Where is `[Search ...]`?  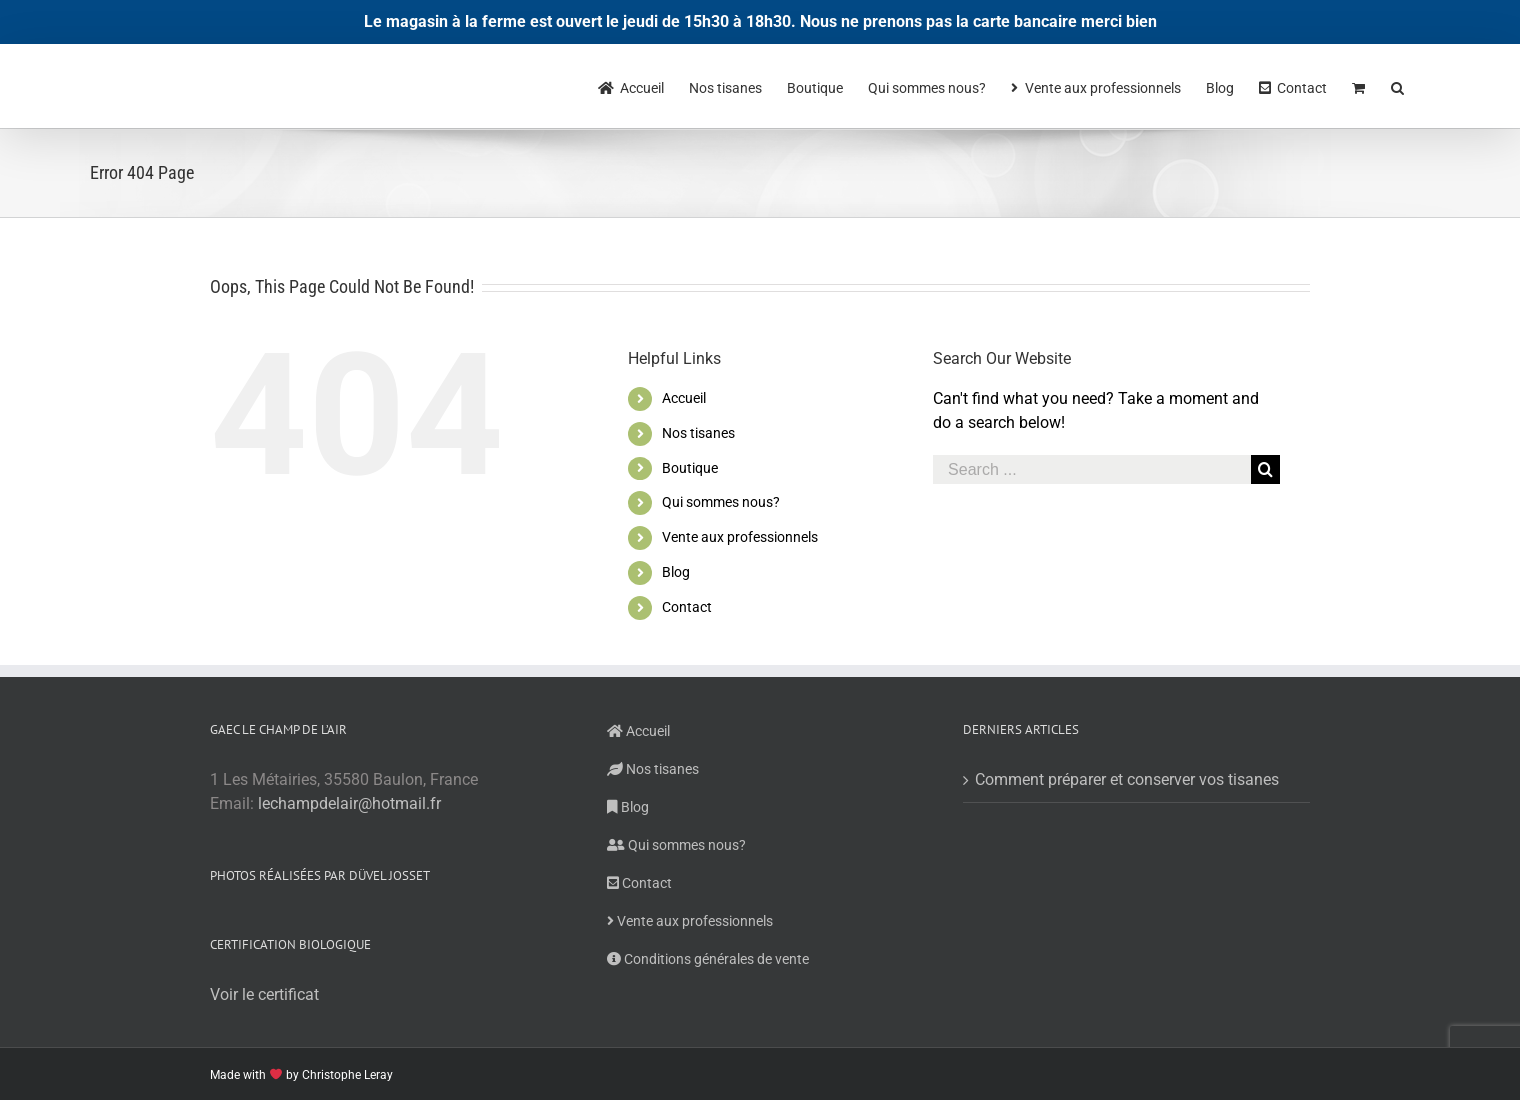 [Search ...] is located at coordinates (1092, 469).